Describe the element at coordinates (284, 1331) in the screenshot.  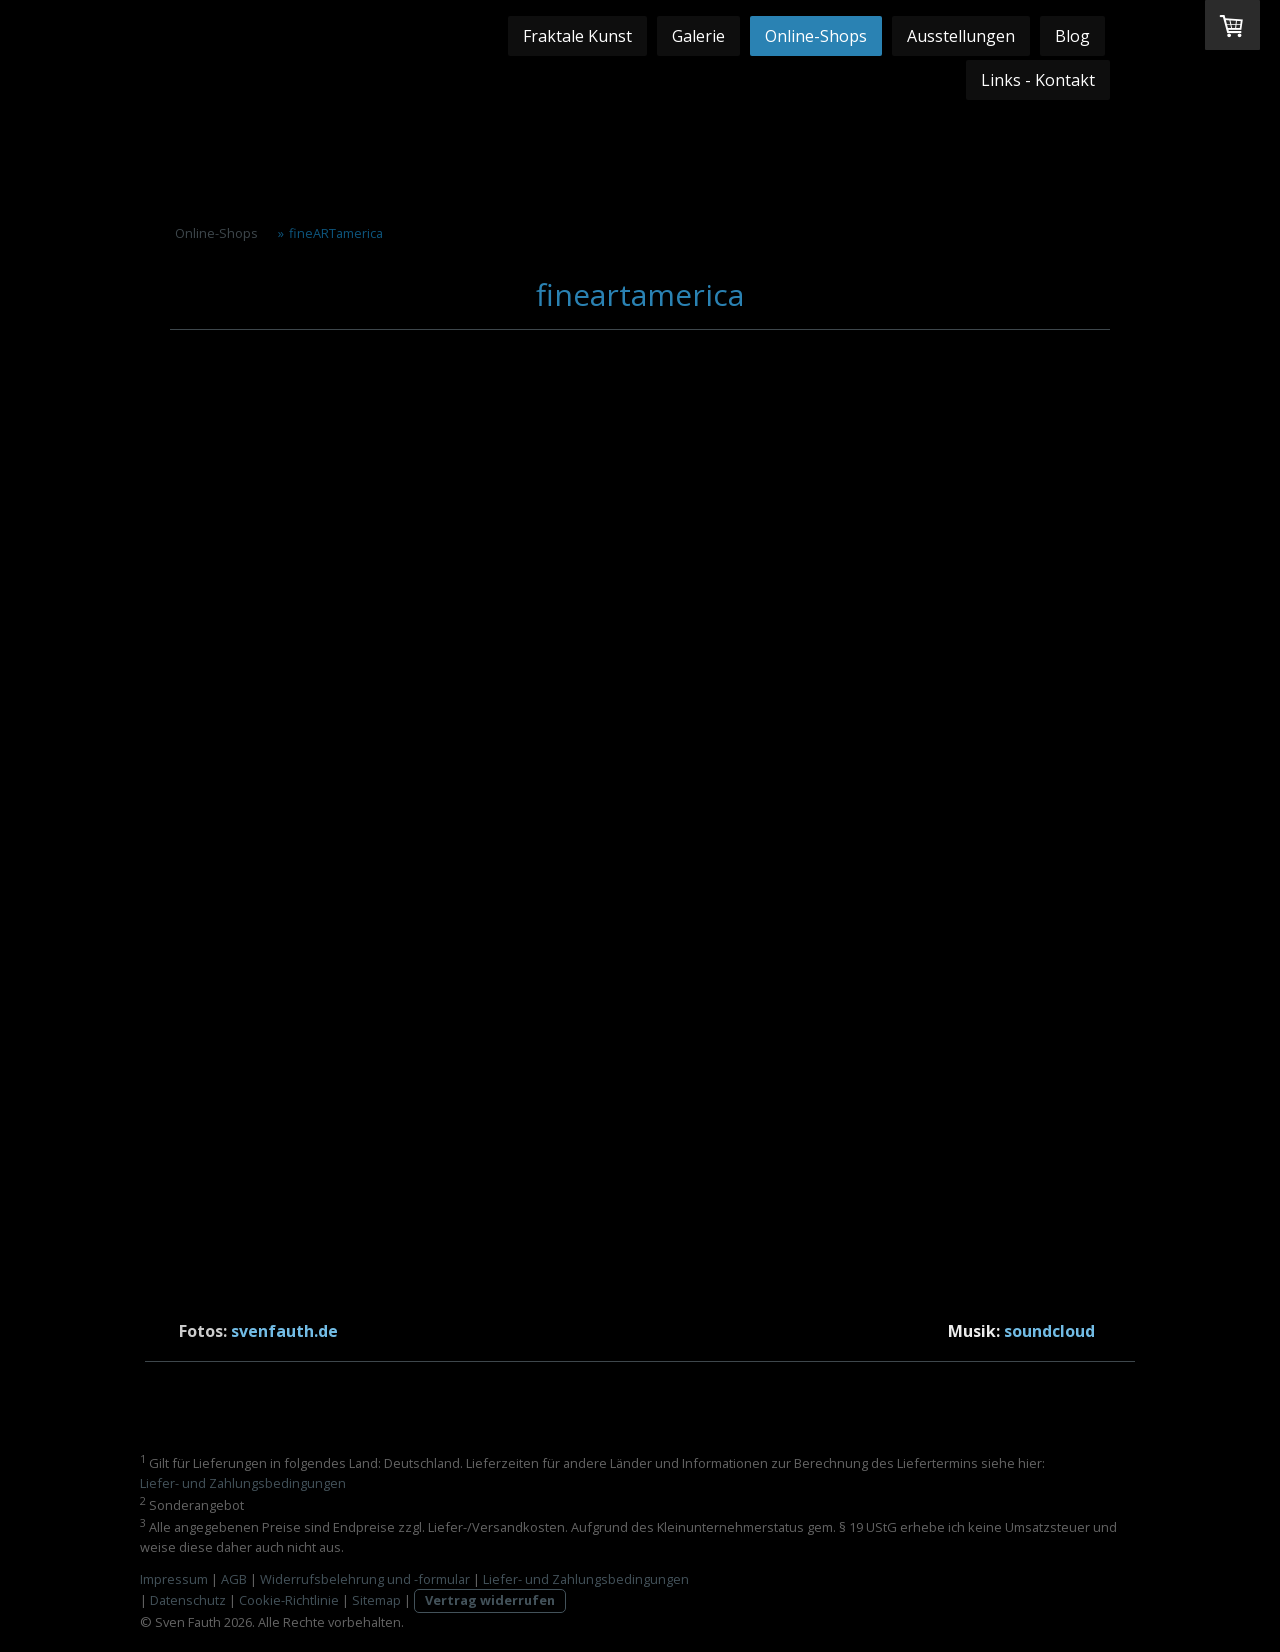
I see `svenfauth.de` at that location.